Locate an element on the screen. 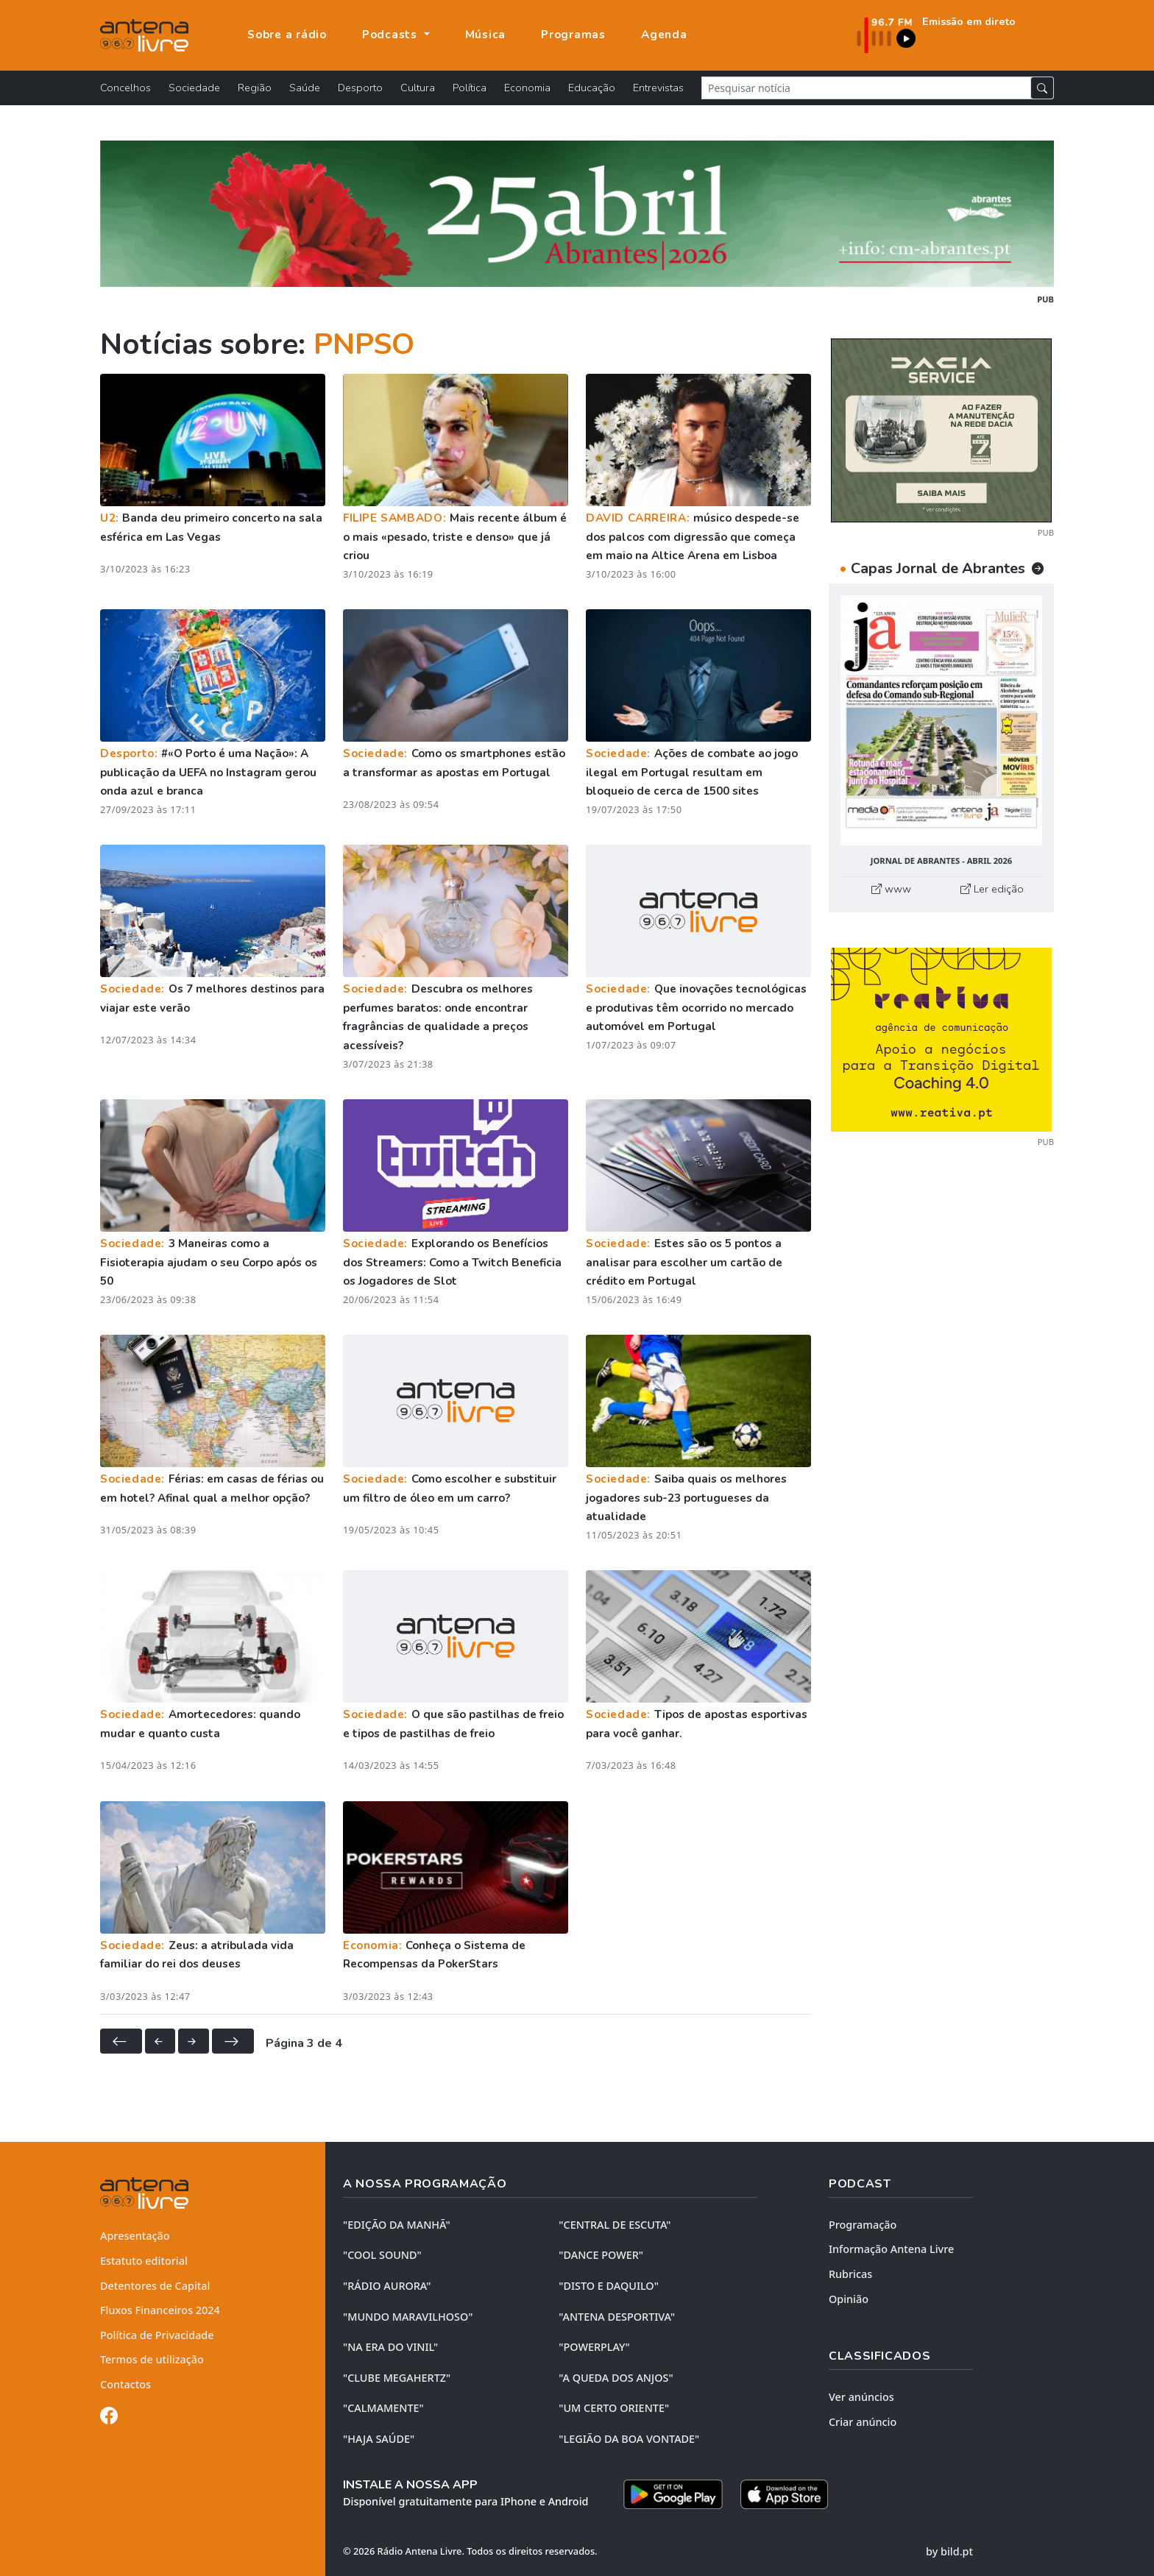 This screenshot has width=1154, height=2576. "UM CERTO ORIENTE" is located at coordinates (614, 2408).